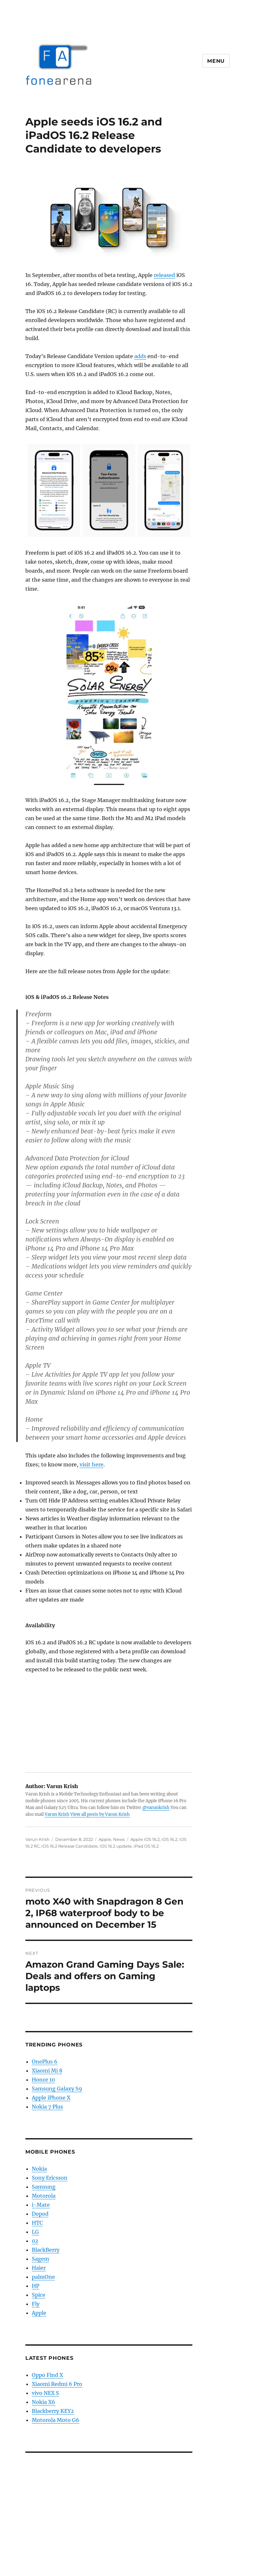  I want to click on @varunkrish, so click(156, 1807).